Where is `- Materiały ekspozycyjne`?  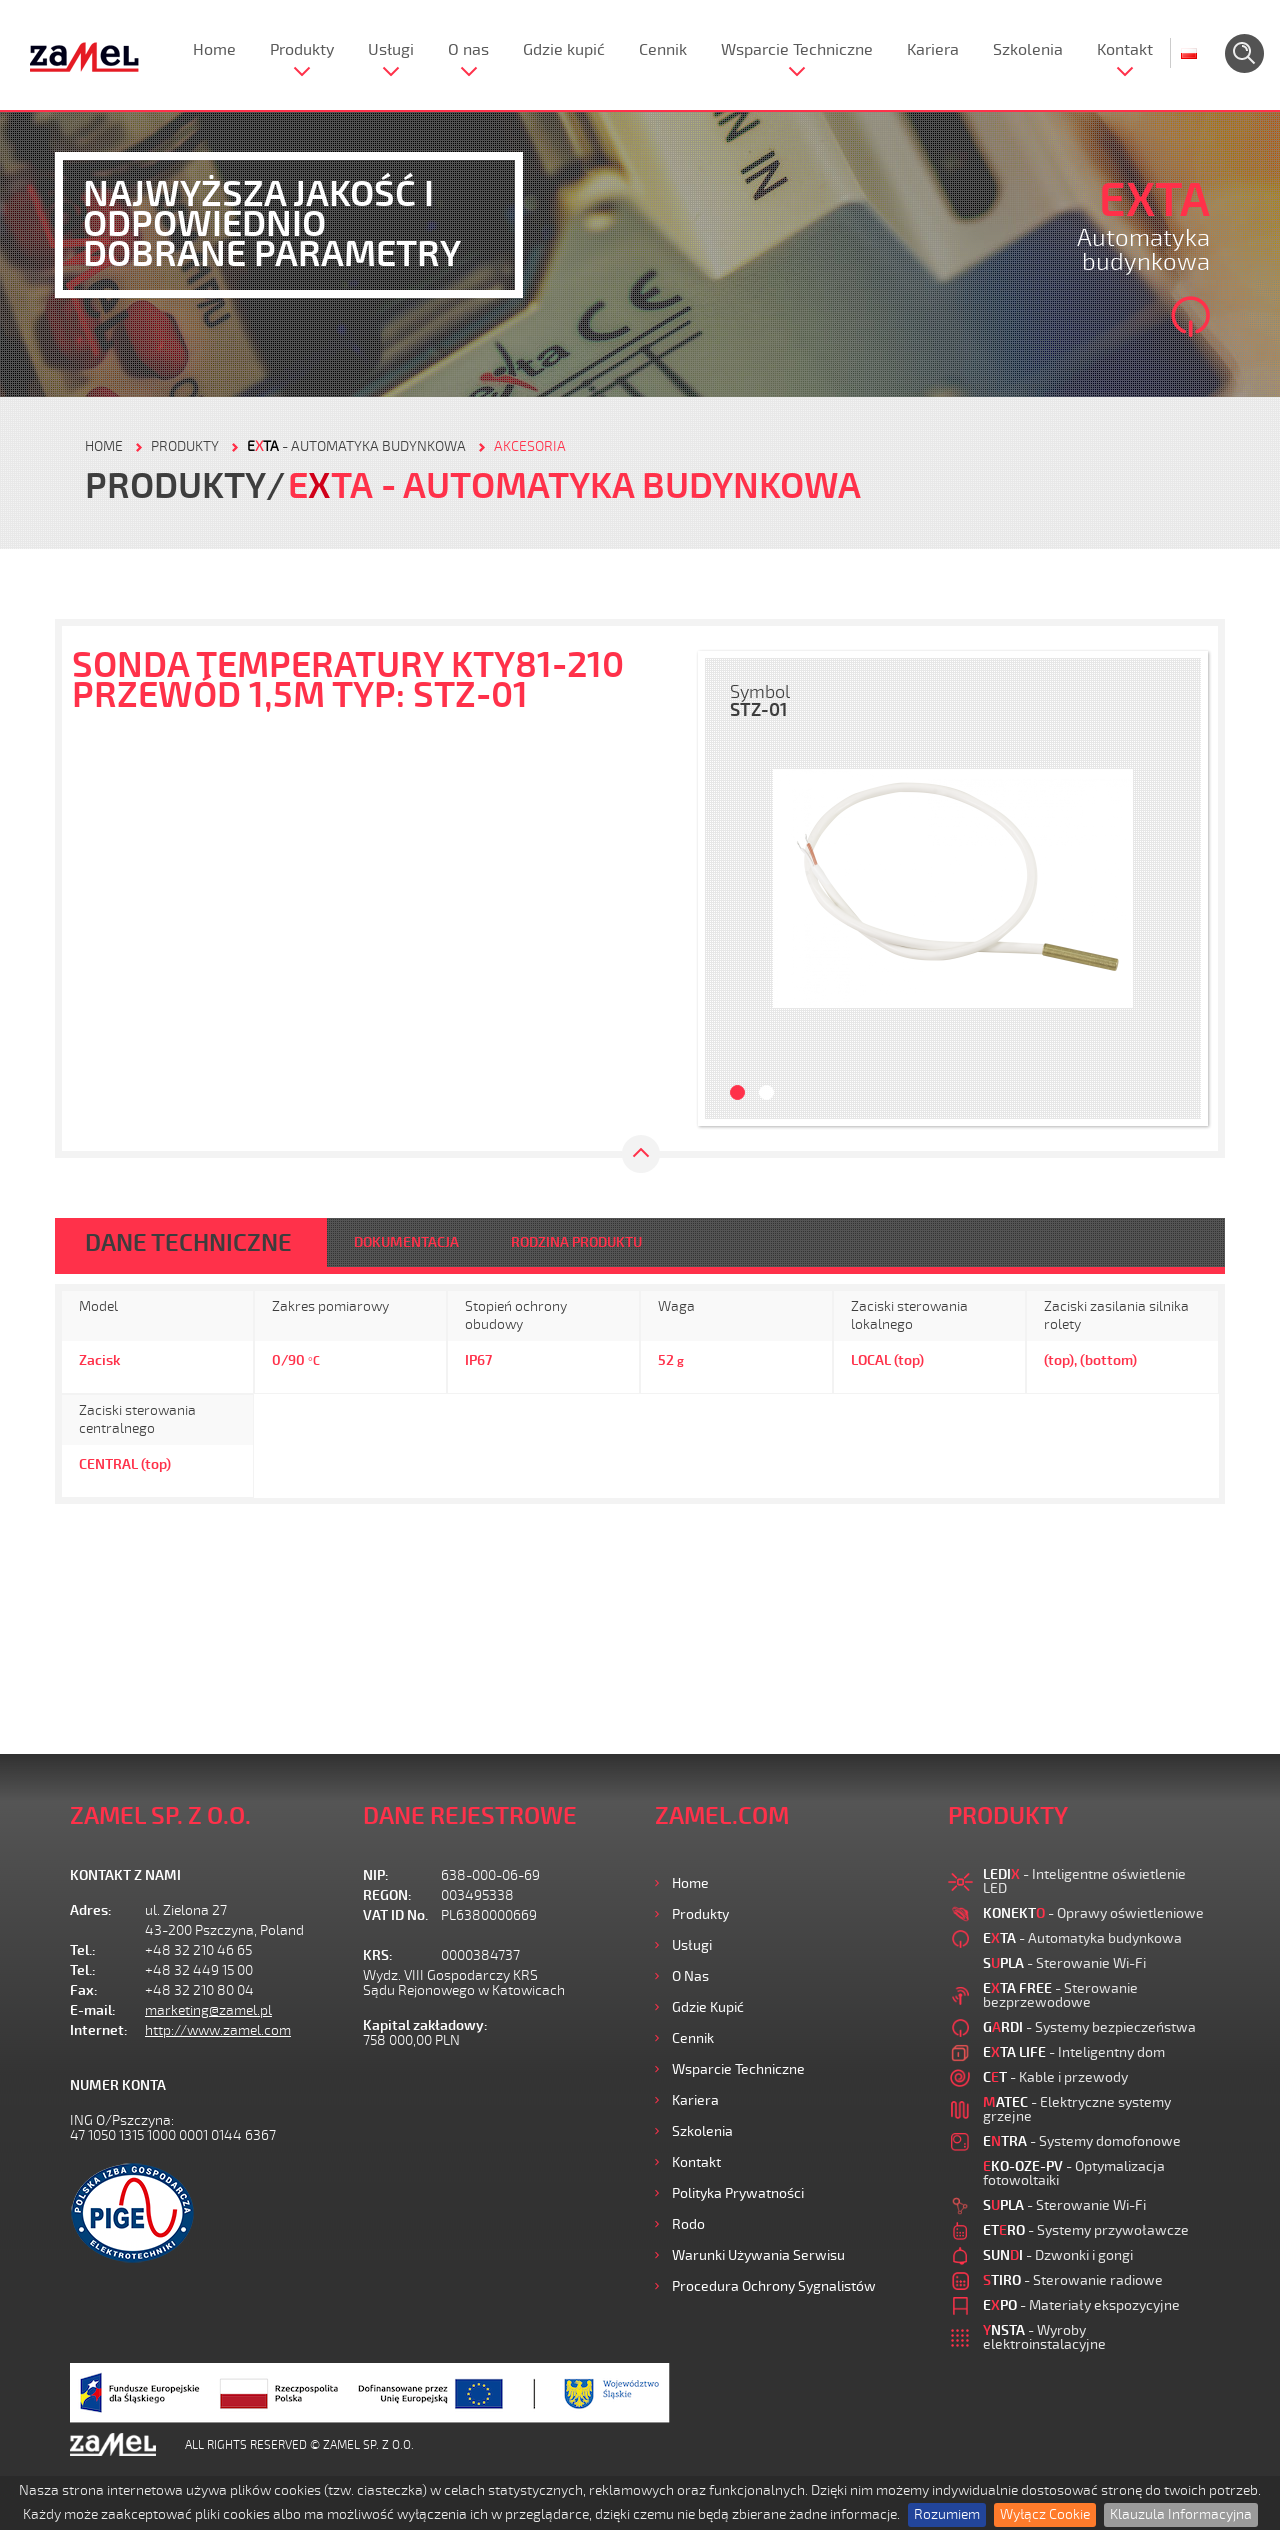
- Materiały ekspozycyjne is located at coordinates (1081, 2305).